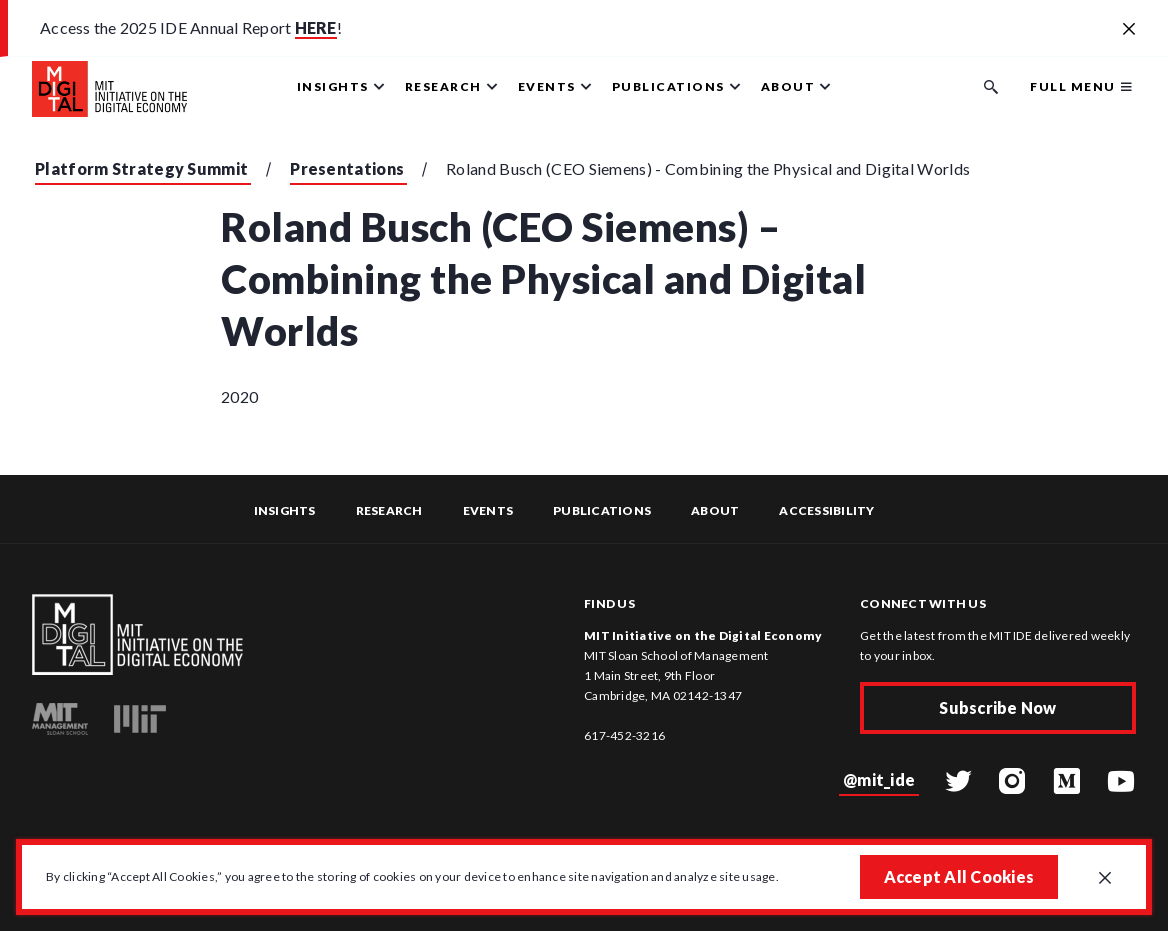  What do you see at coordinates (141, 168) in the screenshot?
I see `Platform Strategy Summit` at bounding box center [141, 168].